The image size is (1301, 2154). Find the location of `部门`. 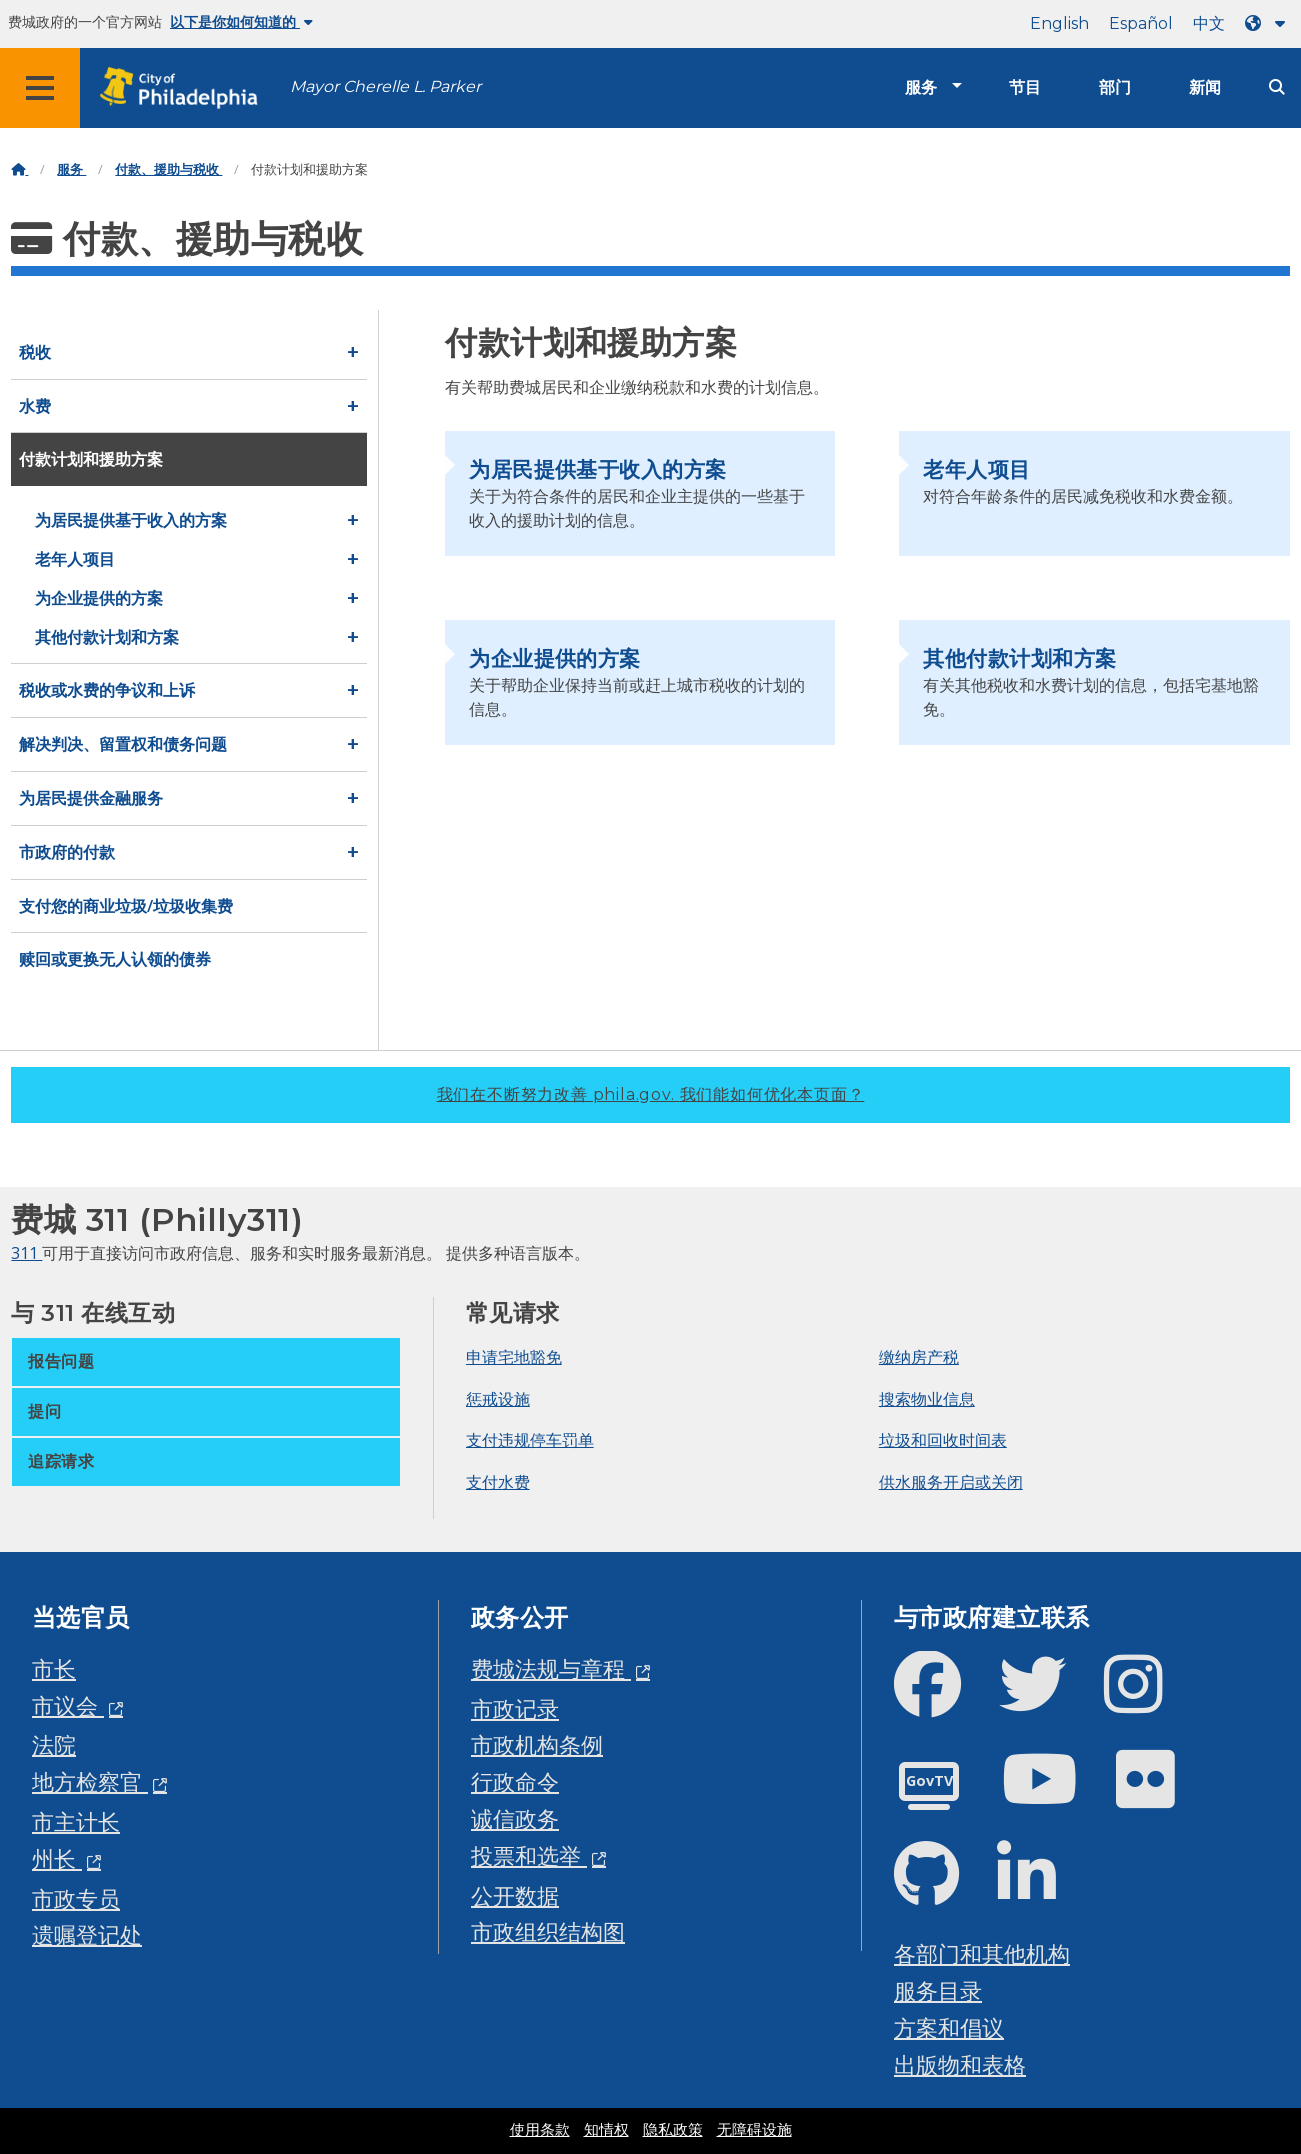

部门 is located at coordinates (1115, 87).